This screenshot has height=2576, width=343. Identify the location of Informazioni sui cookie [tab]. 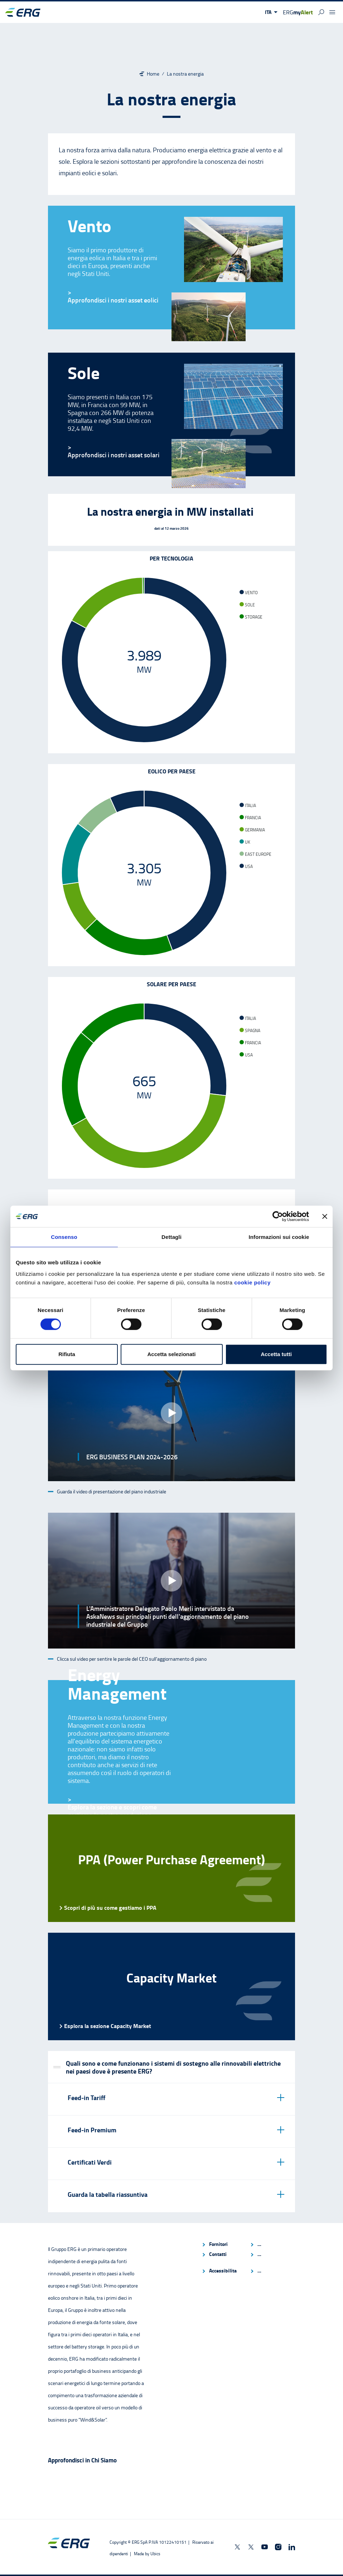
(279, 1237).